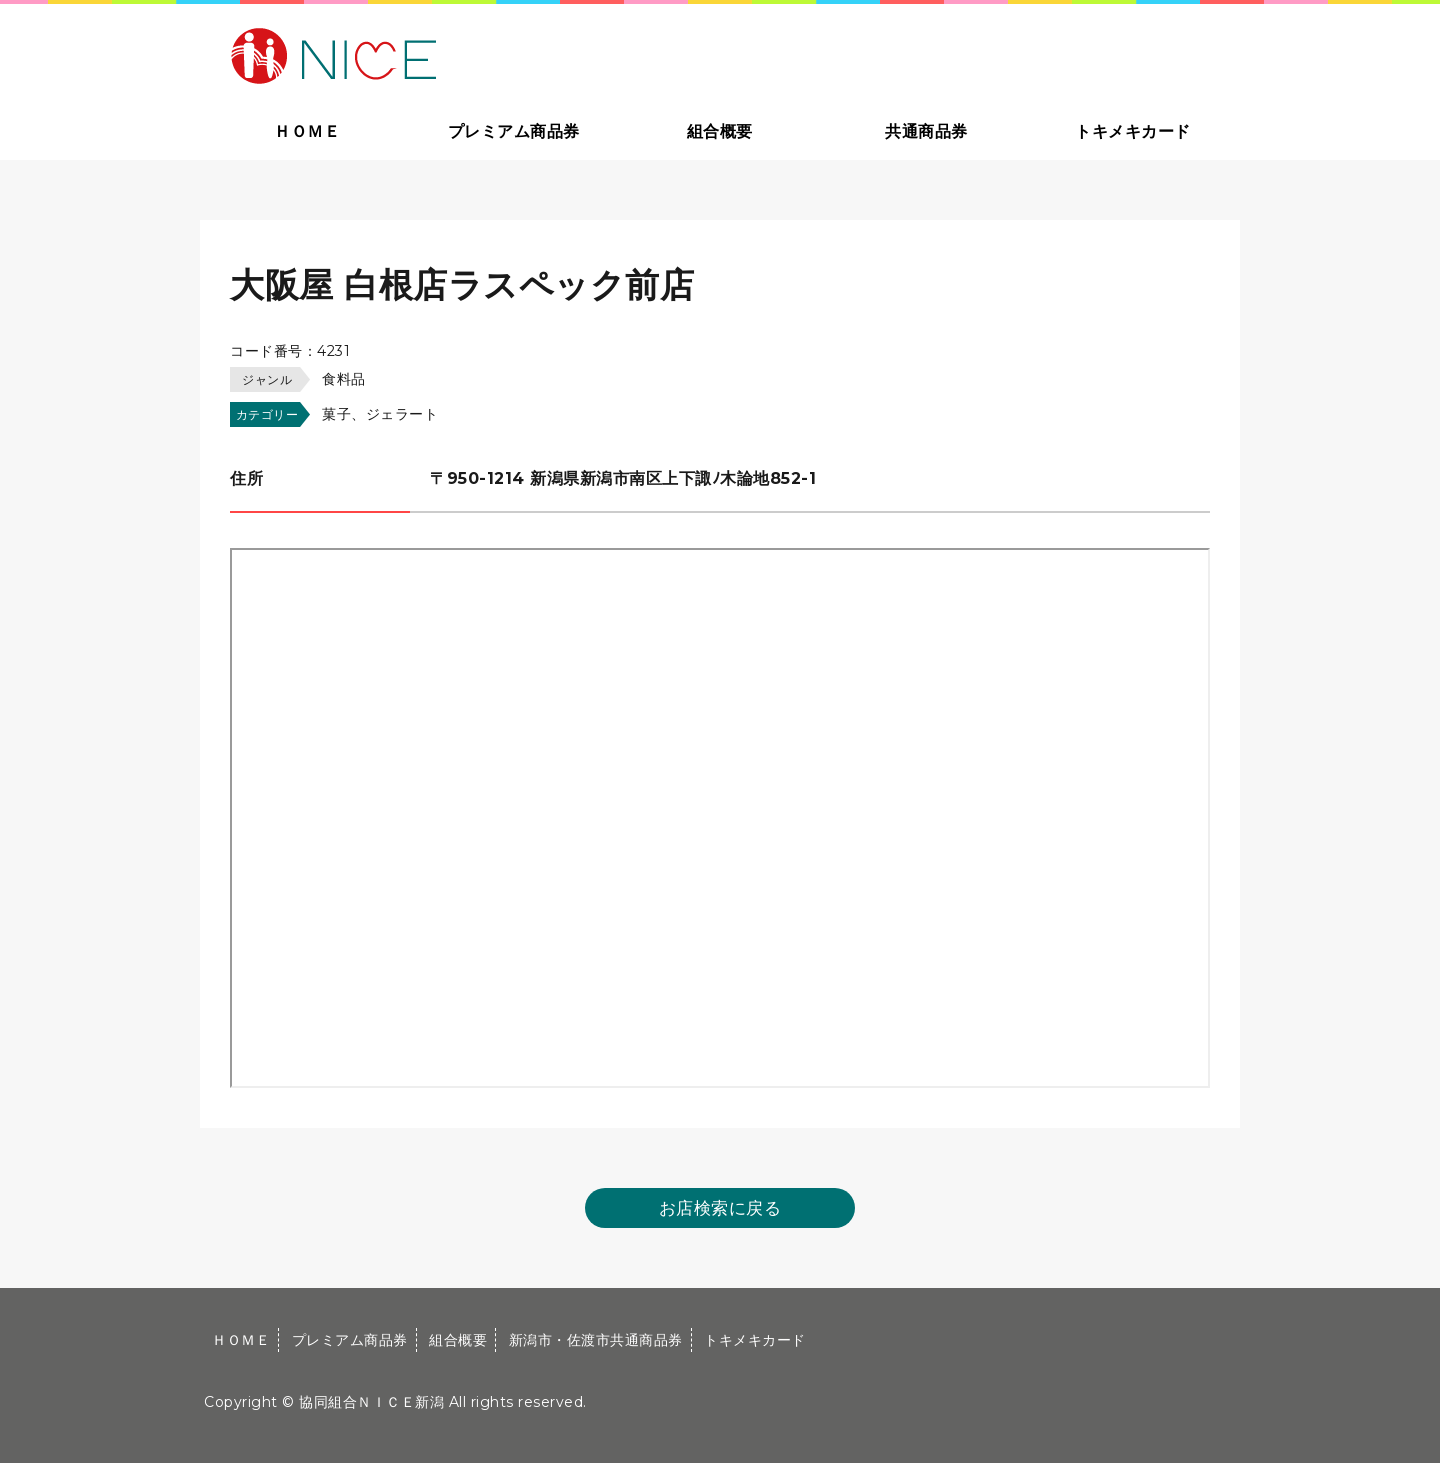 This screenshot has width=1440, height=1463. I want to click on 新潟市・佐渡市共通商品券, so click(596, 1340).